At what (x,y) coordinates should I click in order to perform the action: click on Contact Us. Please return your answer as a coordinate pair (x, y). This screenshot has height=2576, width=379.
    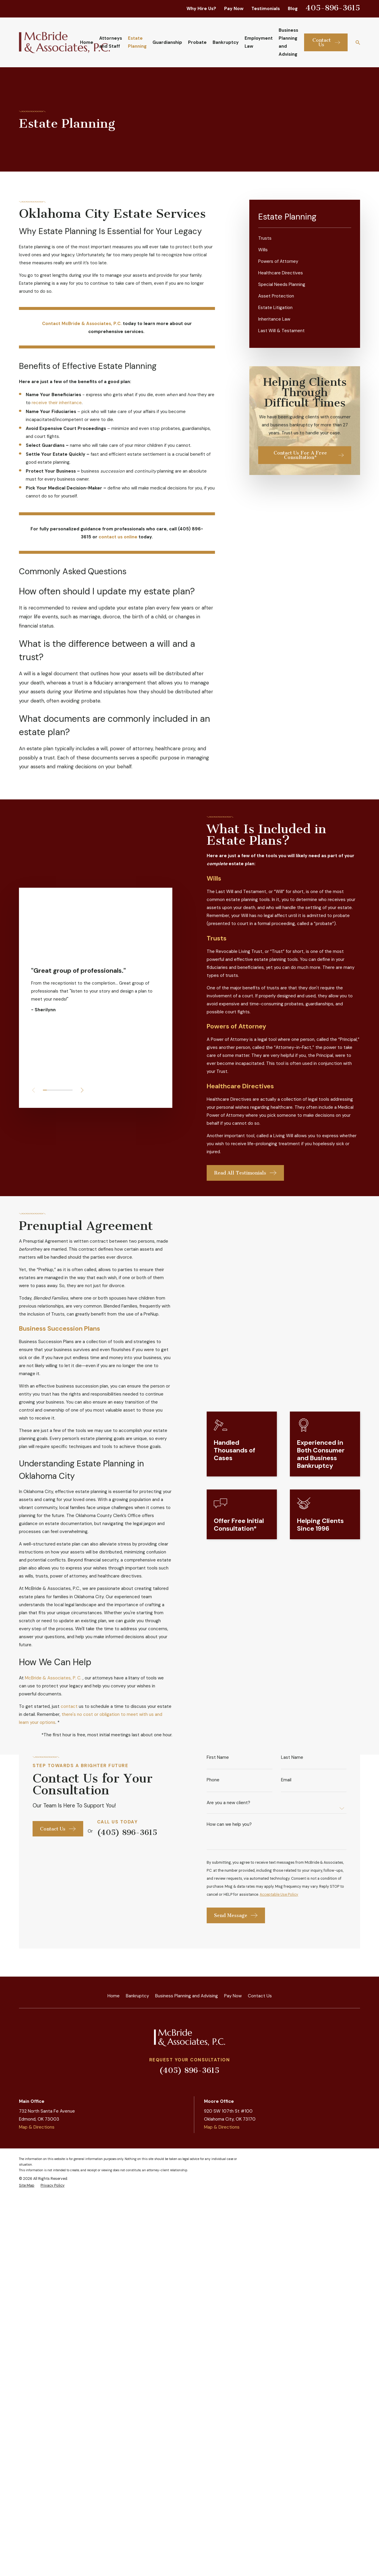
    Looking at the image, I should click on (260, 2120).